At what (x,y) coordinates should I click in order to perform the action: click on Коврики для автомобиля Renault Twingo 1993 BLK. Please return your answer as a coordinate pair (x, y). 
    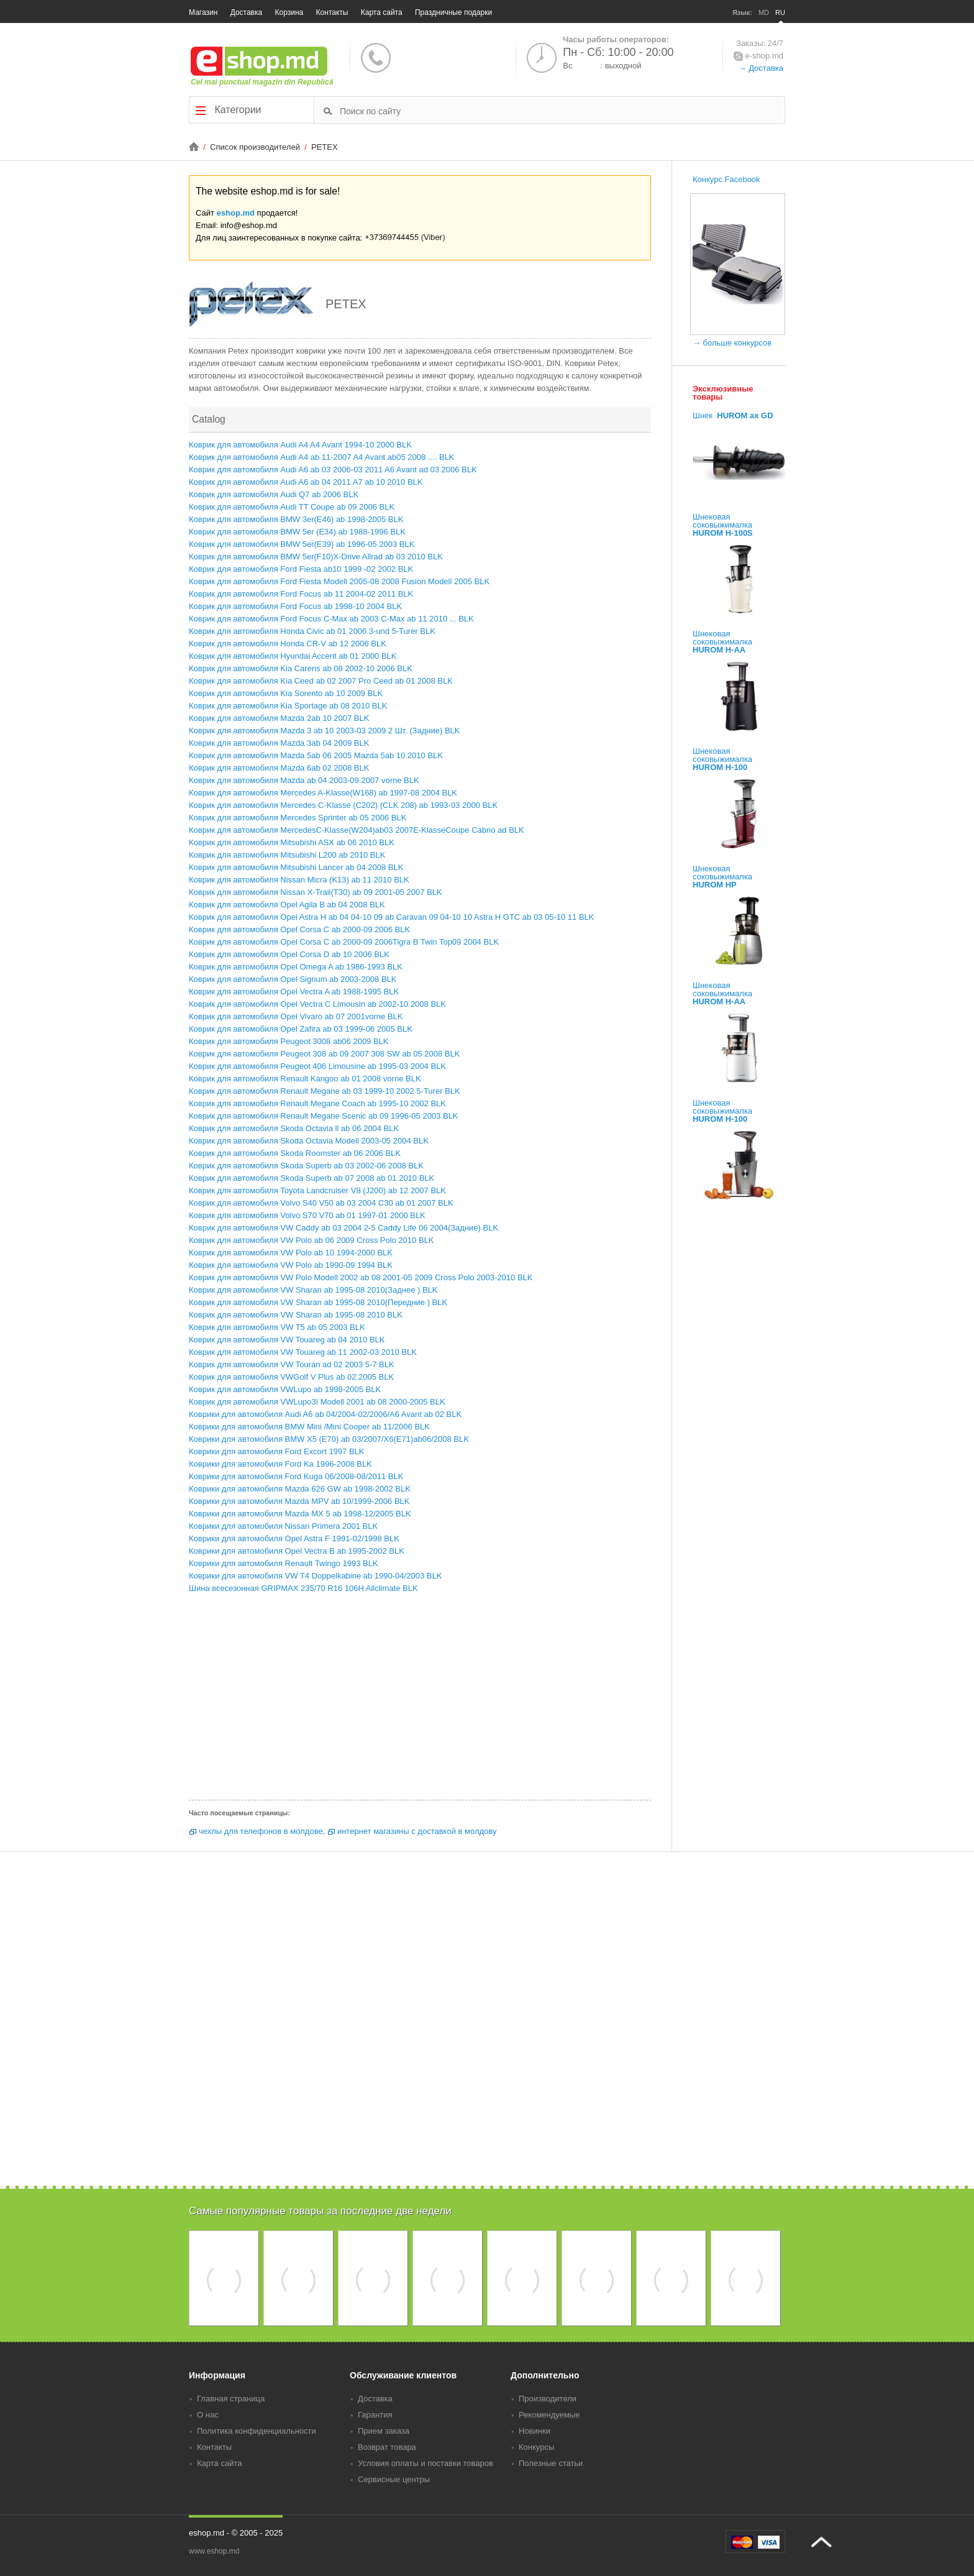
    Looking at the image, I should click on (283, 1563).